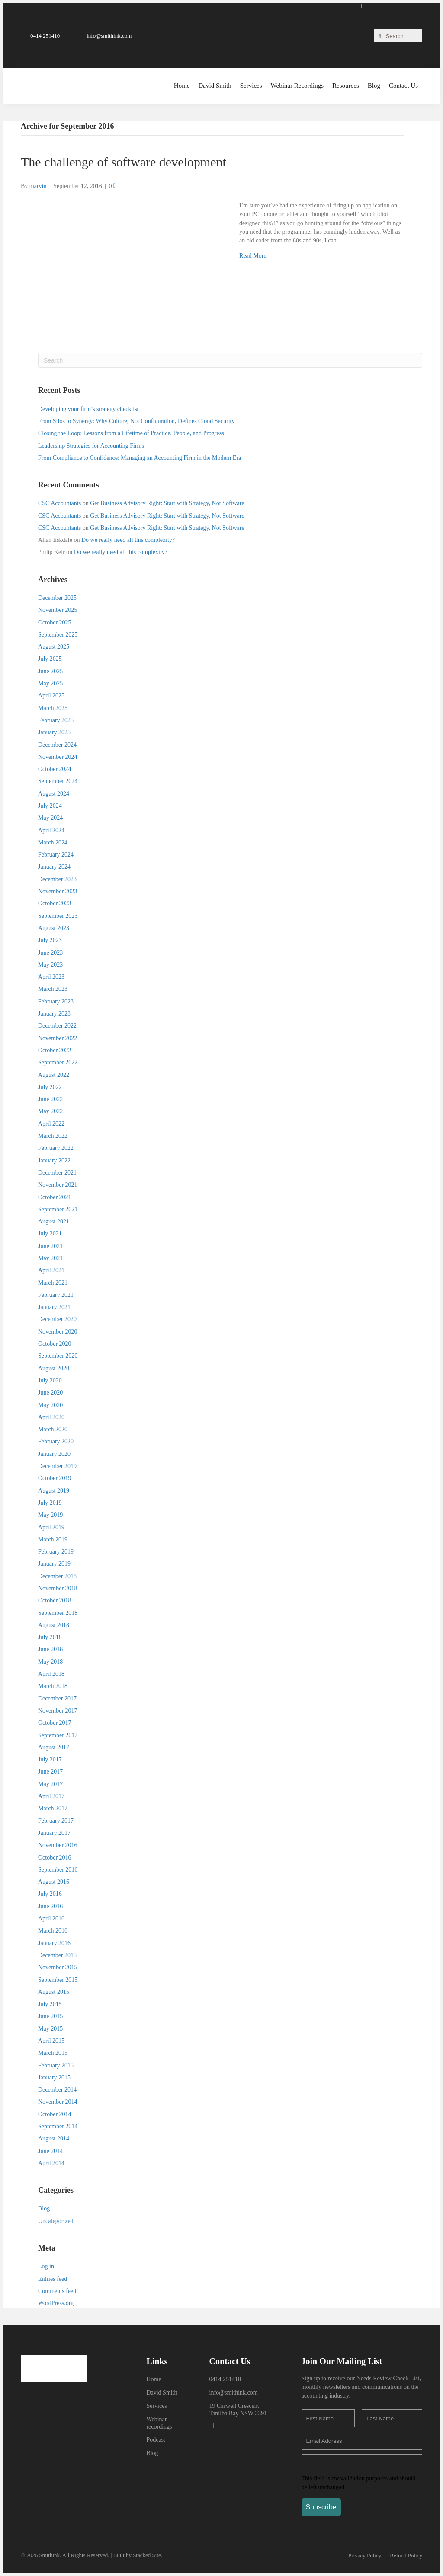  What do you see at coordinates (51, 2041) in the screenshot?
I see `April 2015` at bounding box center [51, 2041].